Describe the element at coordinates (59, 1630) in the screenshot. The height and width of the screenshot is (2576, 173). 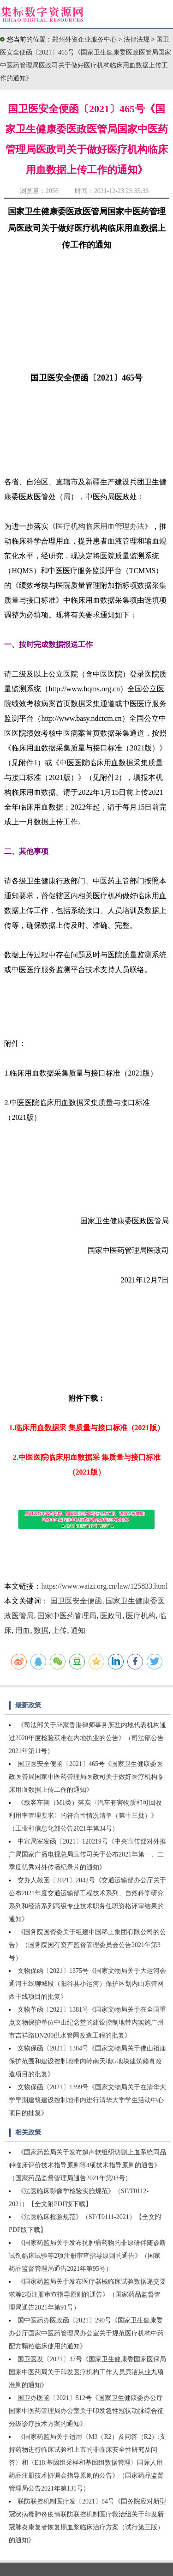
I see `上传` at that location.